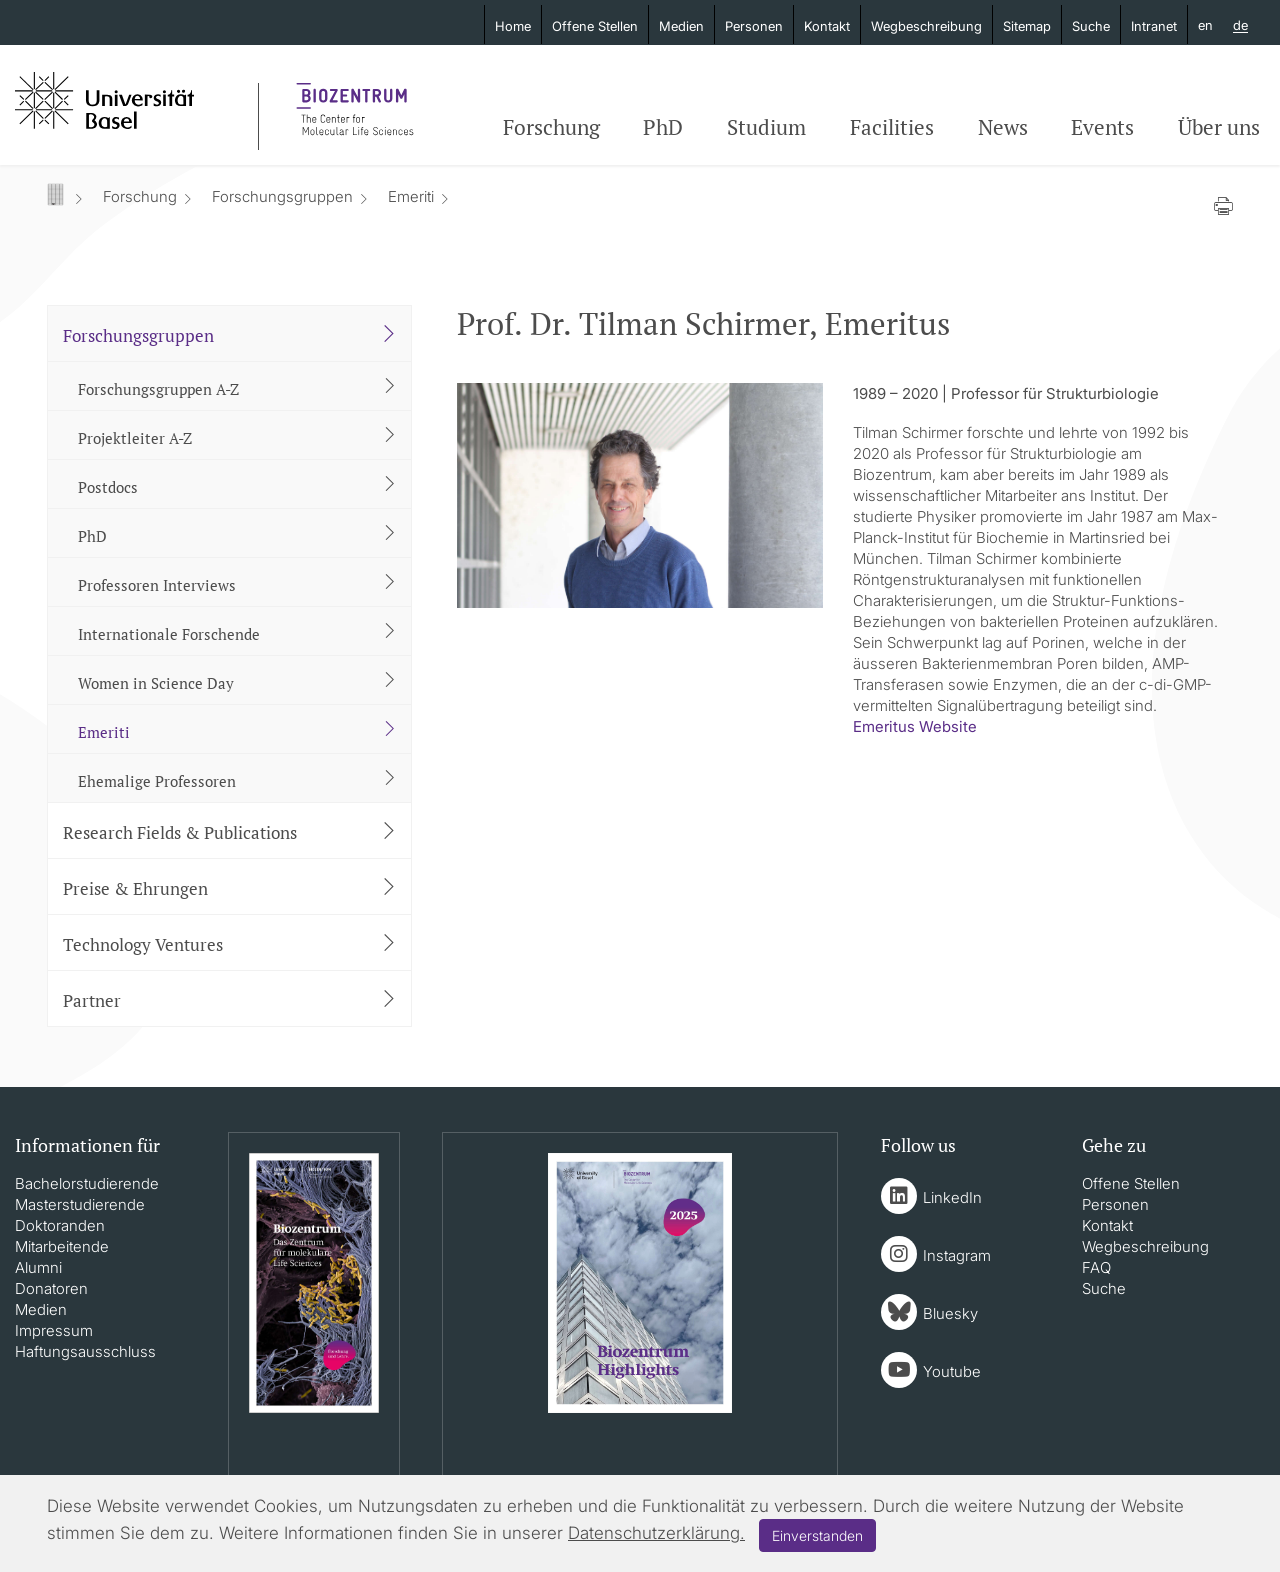 The width and height of the screenshot is (1280, 1572). What do you see at coordinates (1091, 26) in the screenshot?
I see `Suche` at bounding box center [1091, 26].